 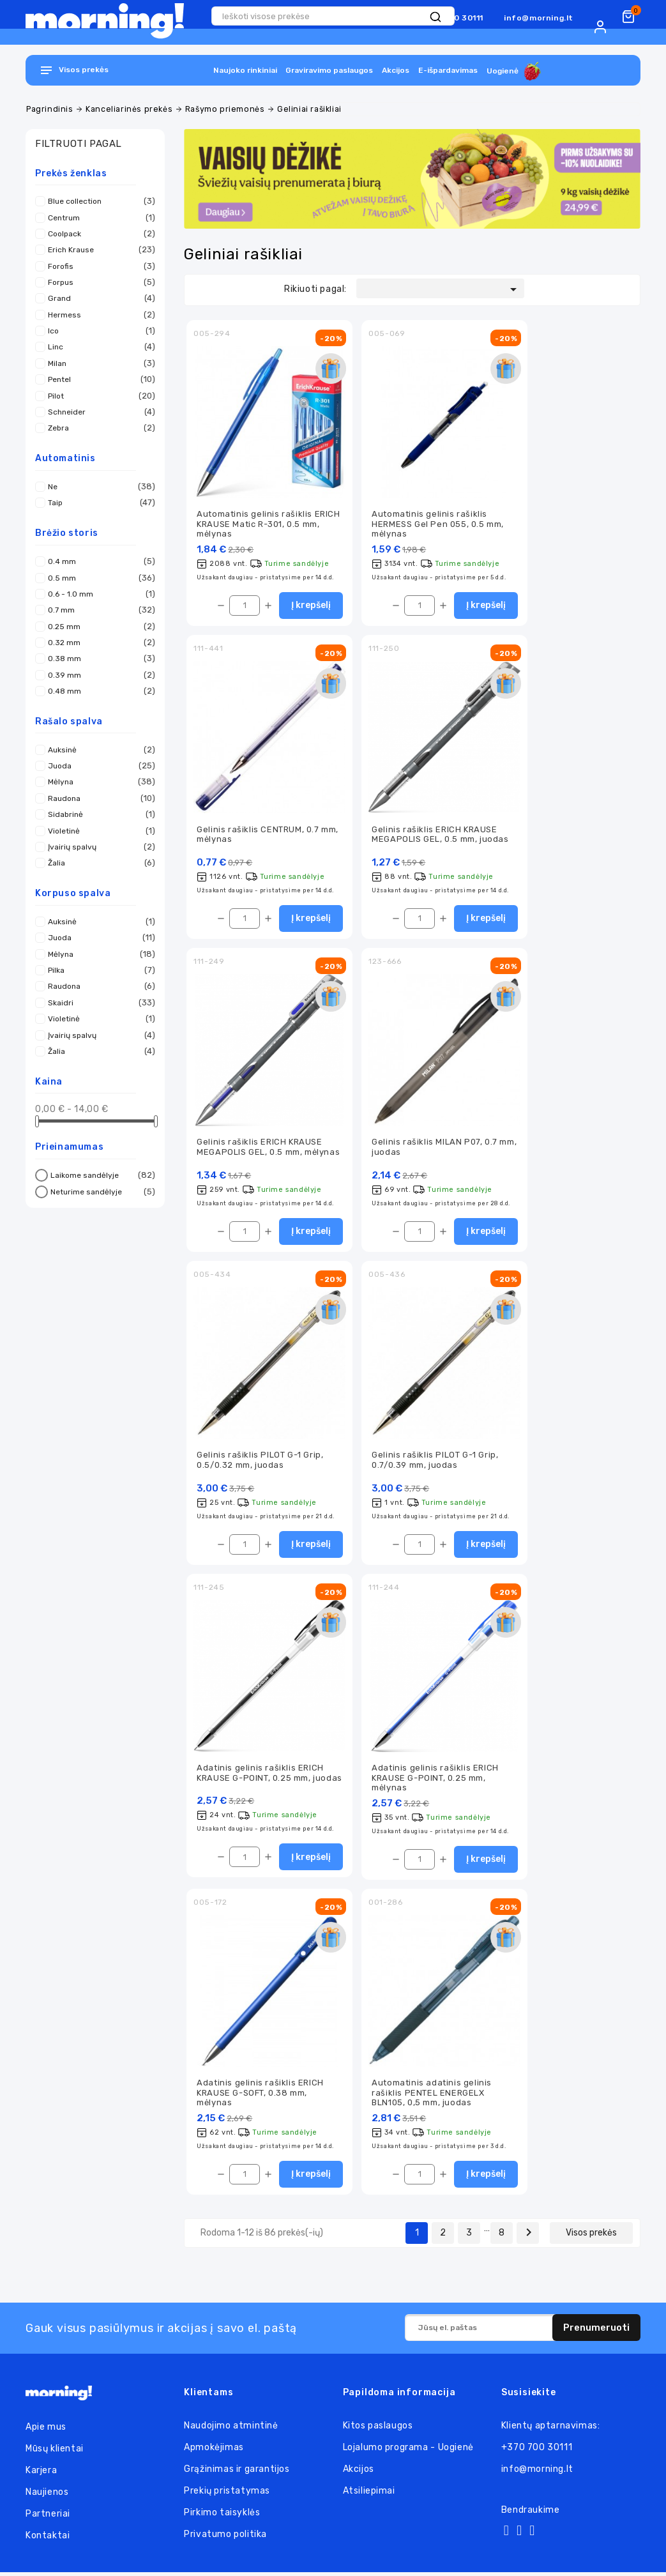 What do you see at coordinates (98, 363) in the screenshot?
I see `Milan` at bounding box center [98, 363].